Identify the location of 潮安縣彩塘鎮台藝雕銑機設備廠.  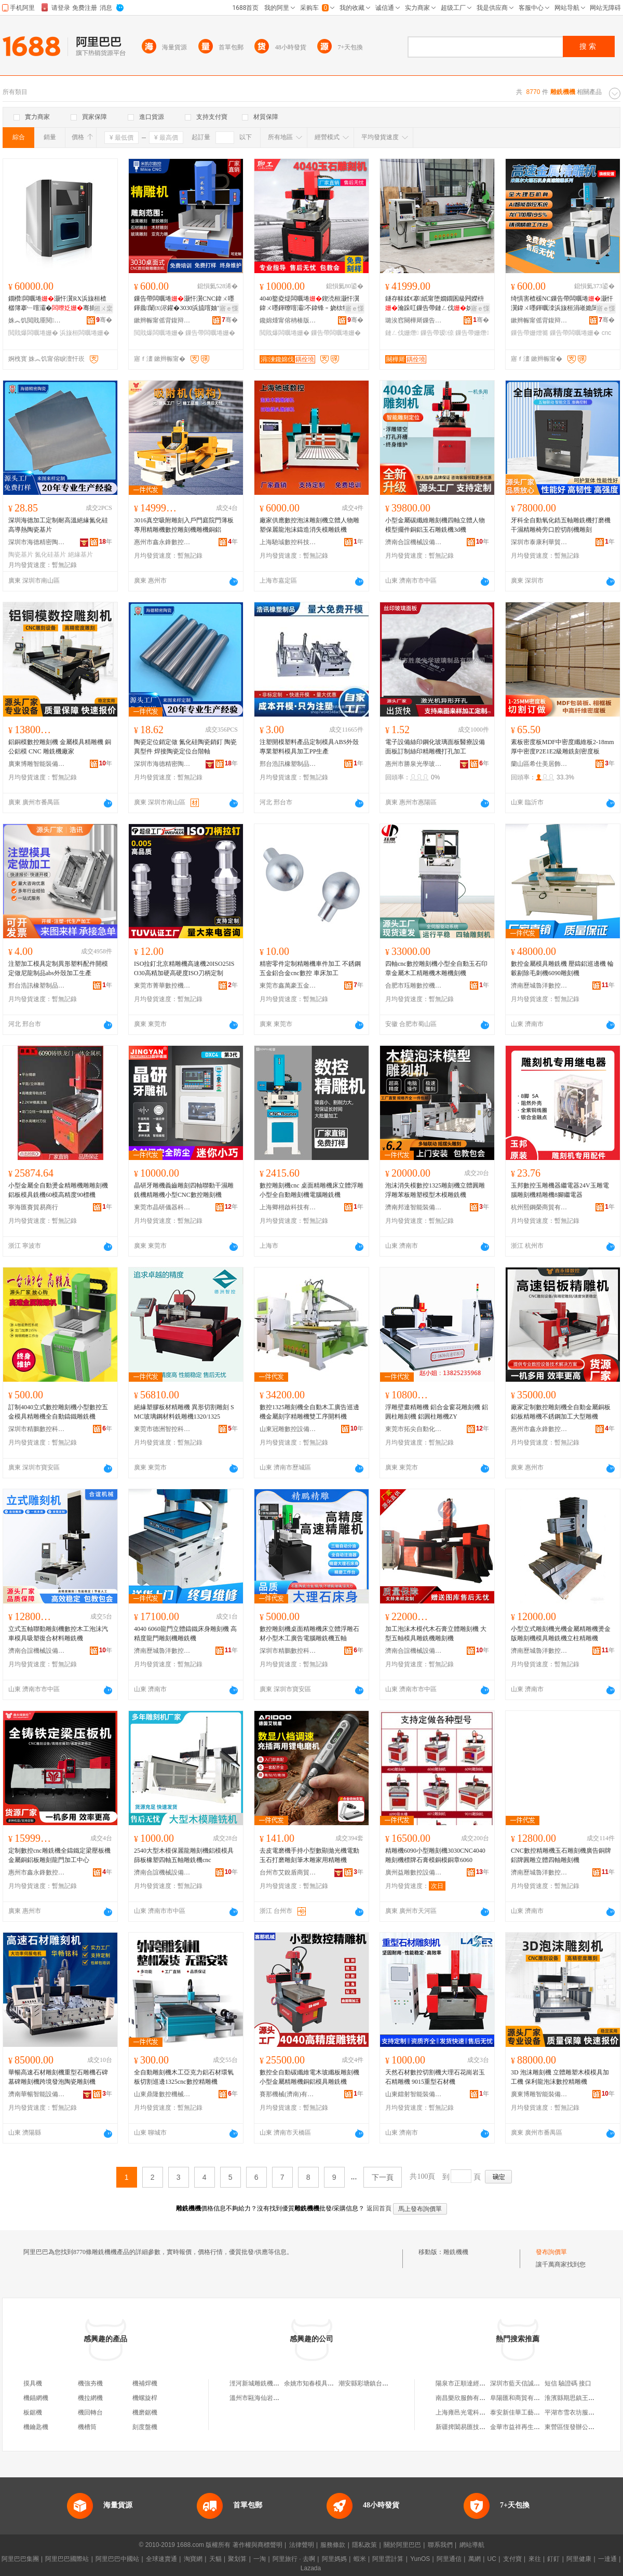
(382, 2383).